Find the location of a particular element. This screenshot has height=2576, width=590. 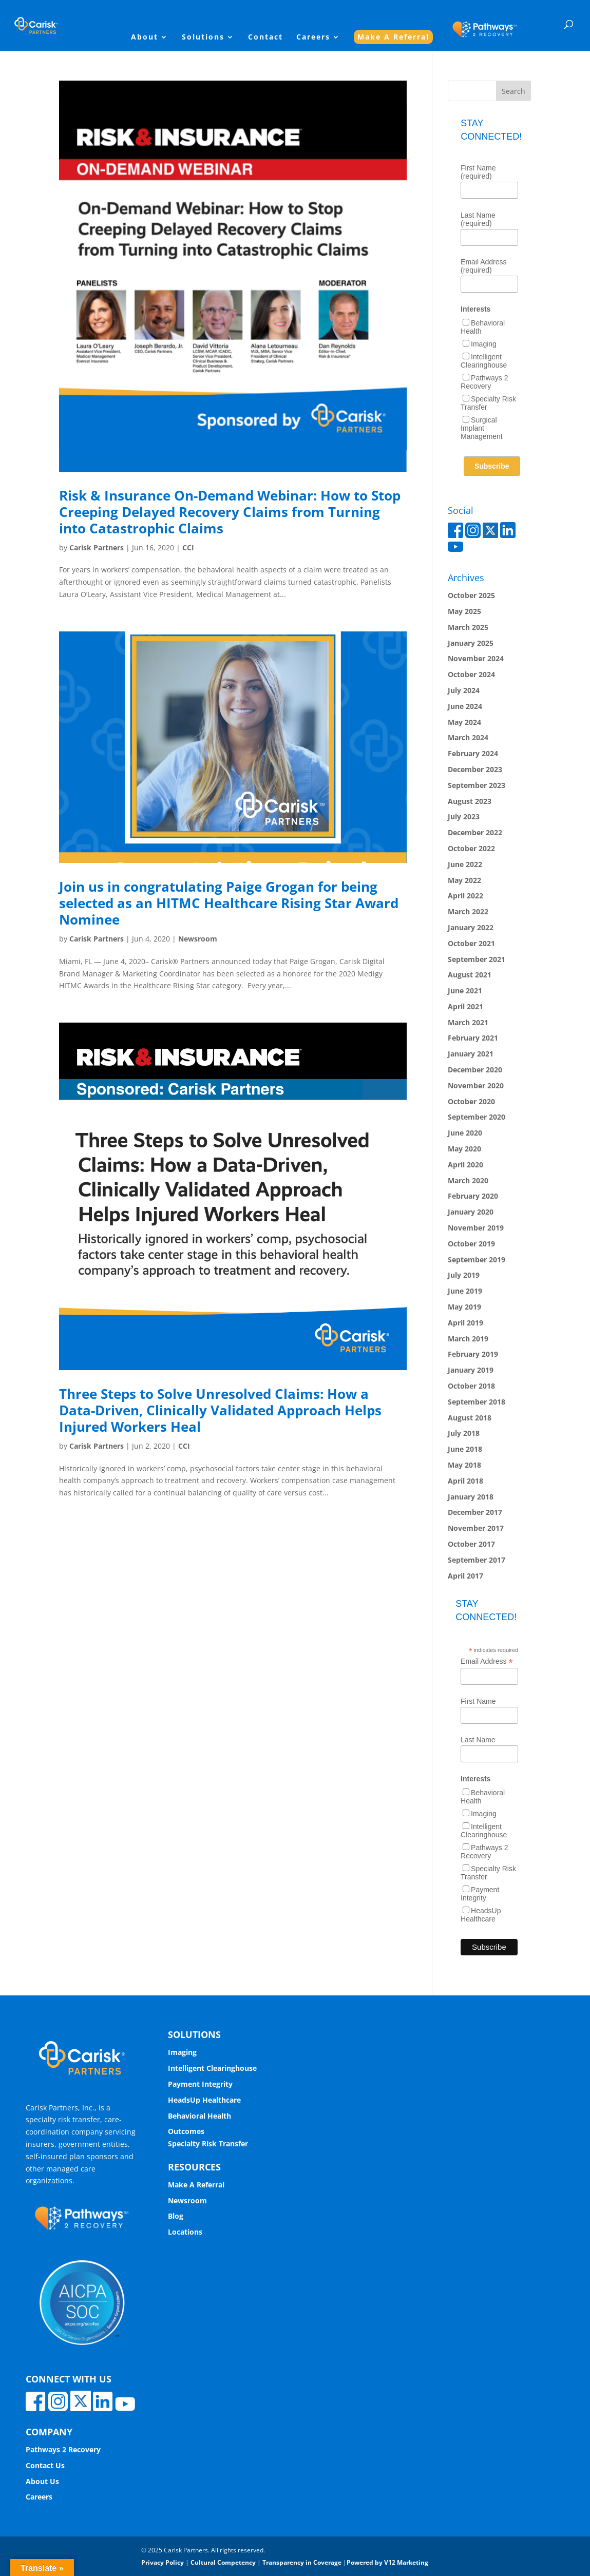

October 2018 is located at coordinates (471, 1386).